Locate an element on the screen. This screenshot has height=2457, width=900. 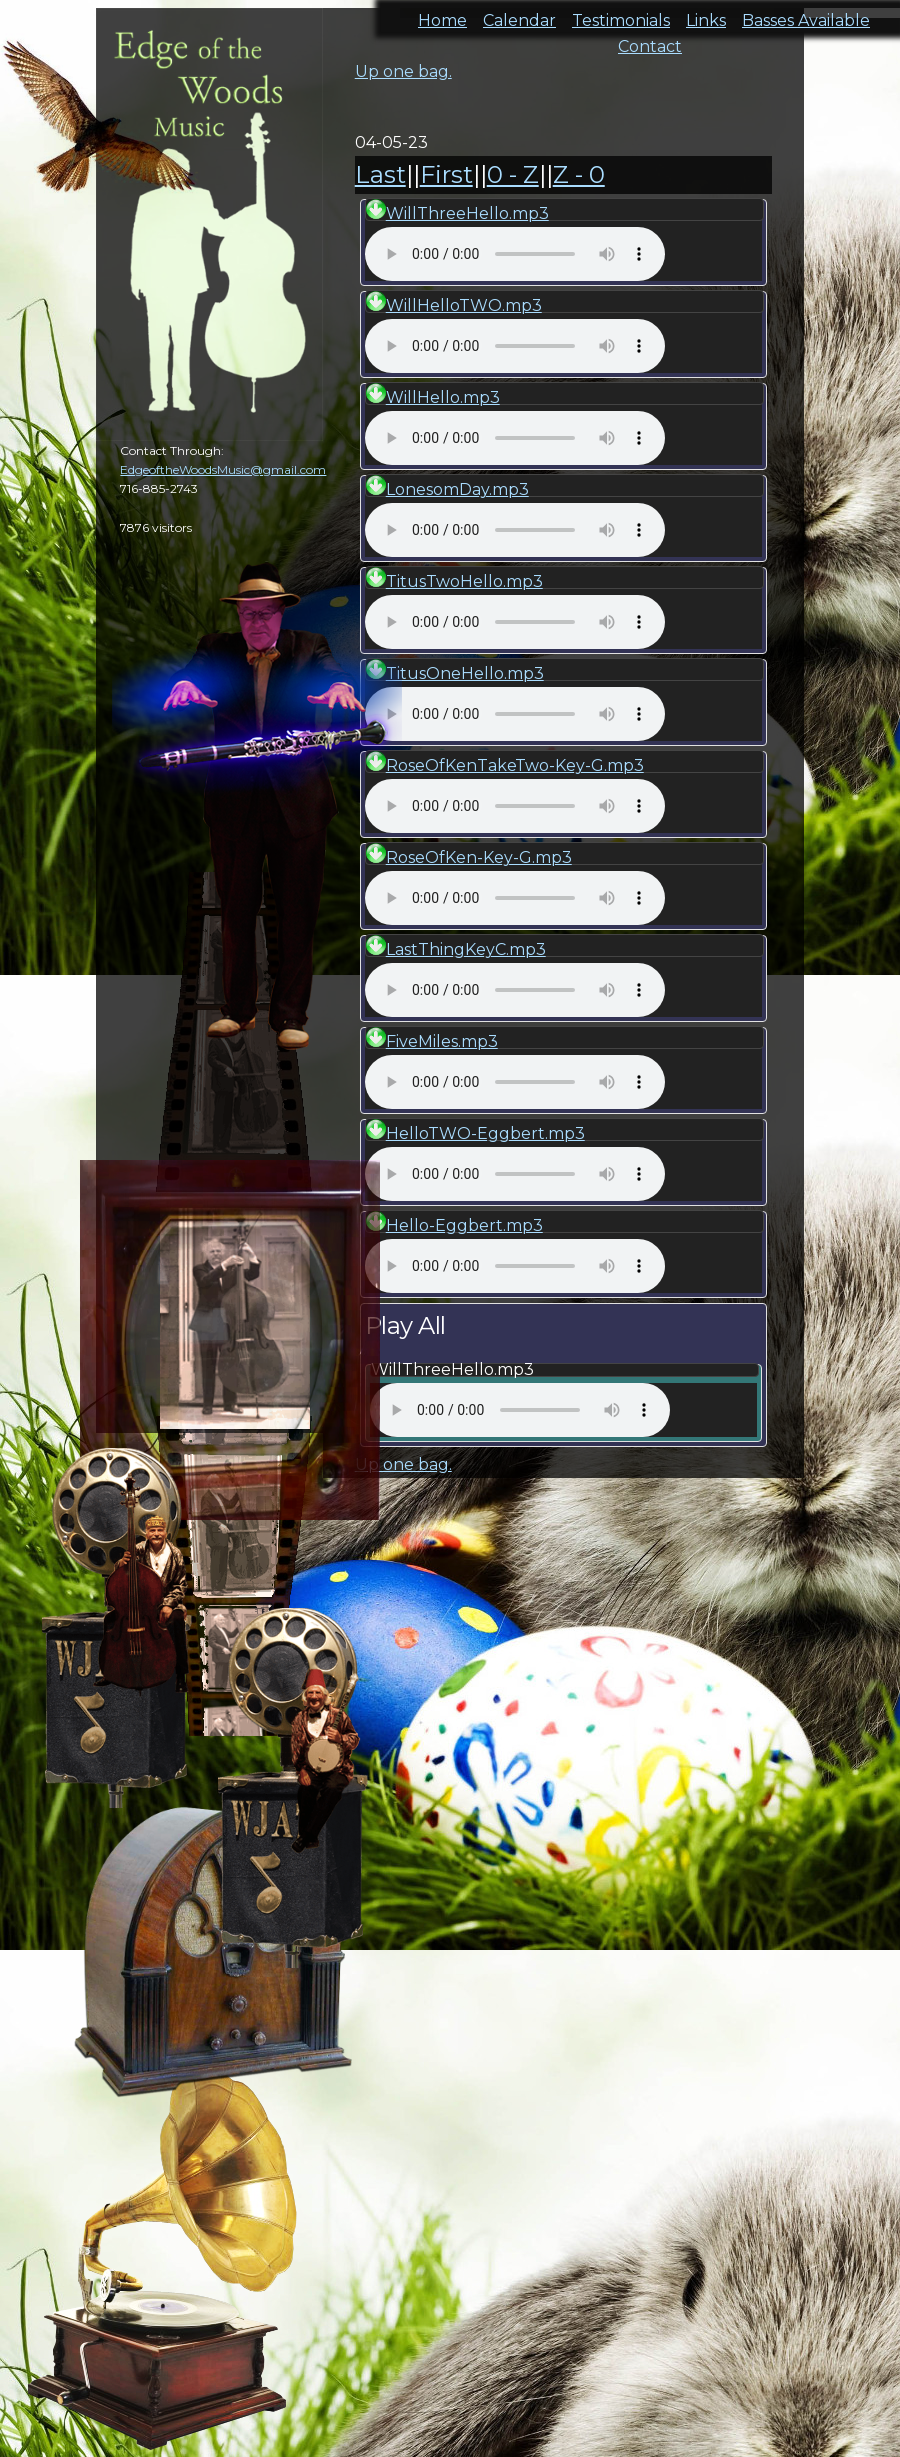
Contact is located at coordinates (650, 40).